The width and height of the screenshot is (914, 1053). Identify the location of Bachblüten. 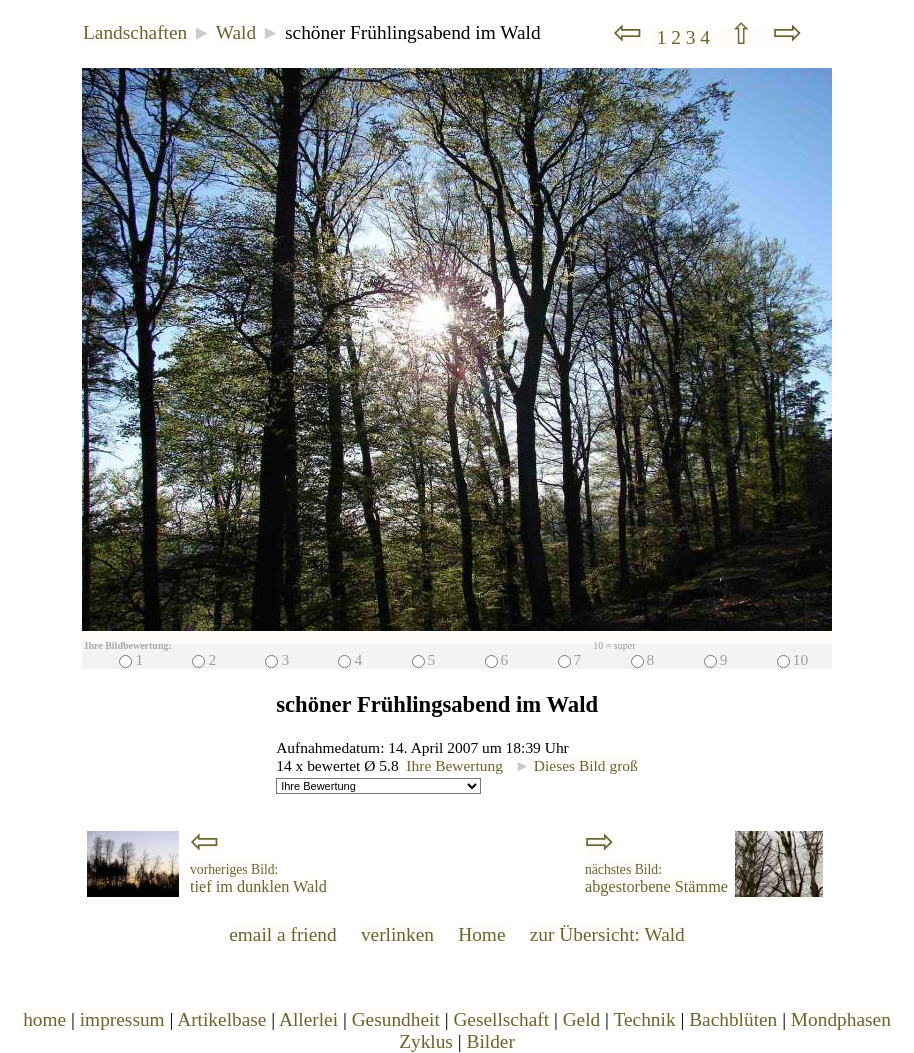
(733, 1019).